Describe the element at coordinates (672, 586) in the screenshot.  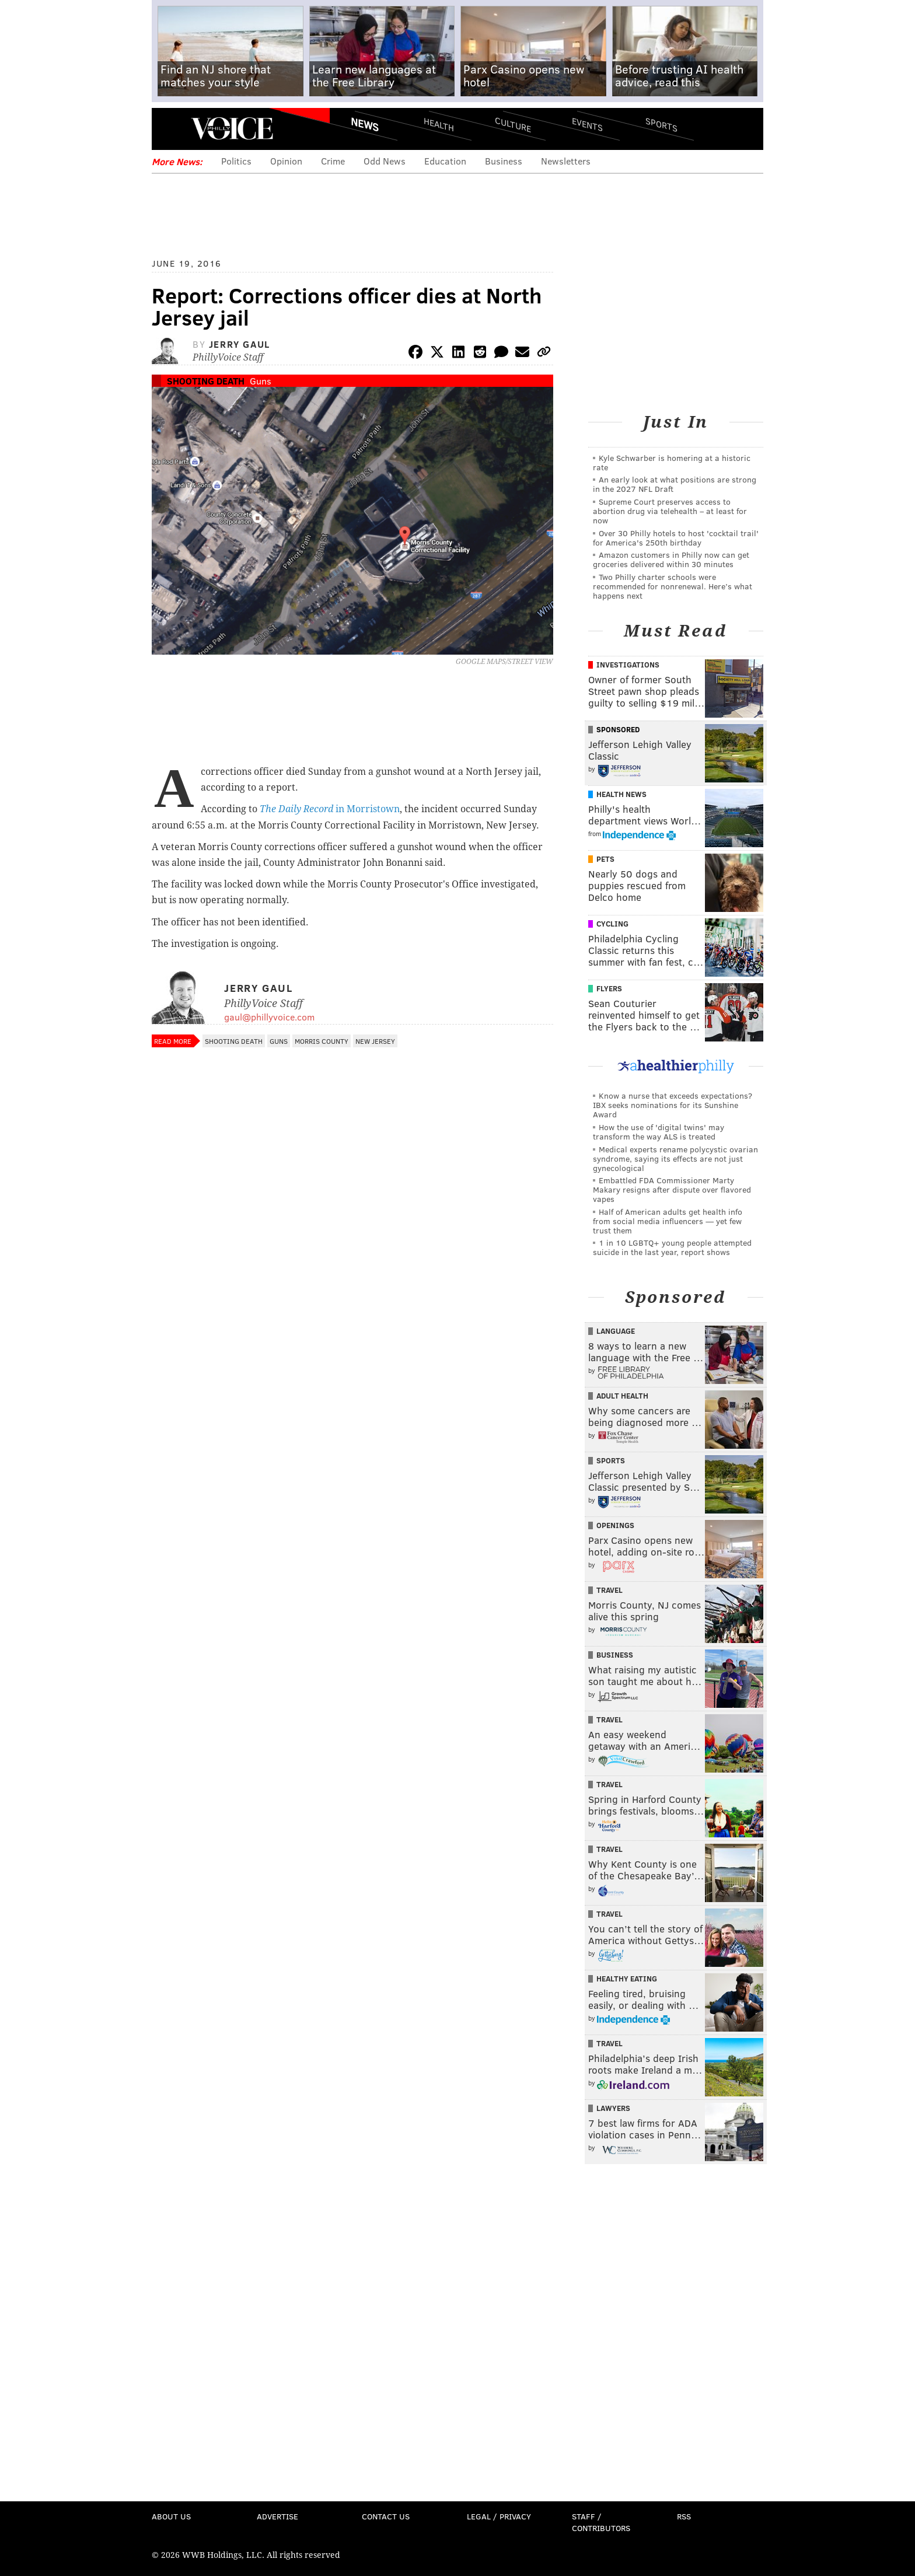
I see `Two Philly charter schools were recommended for nonrenewal. Here’s what happens next` at that location.